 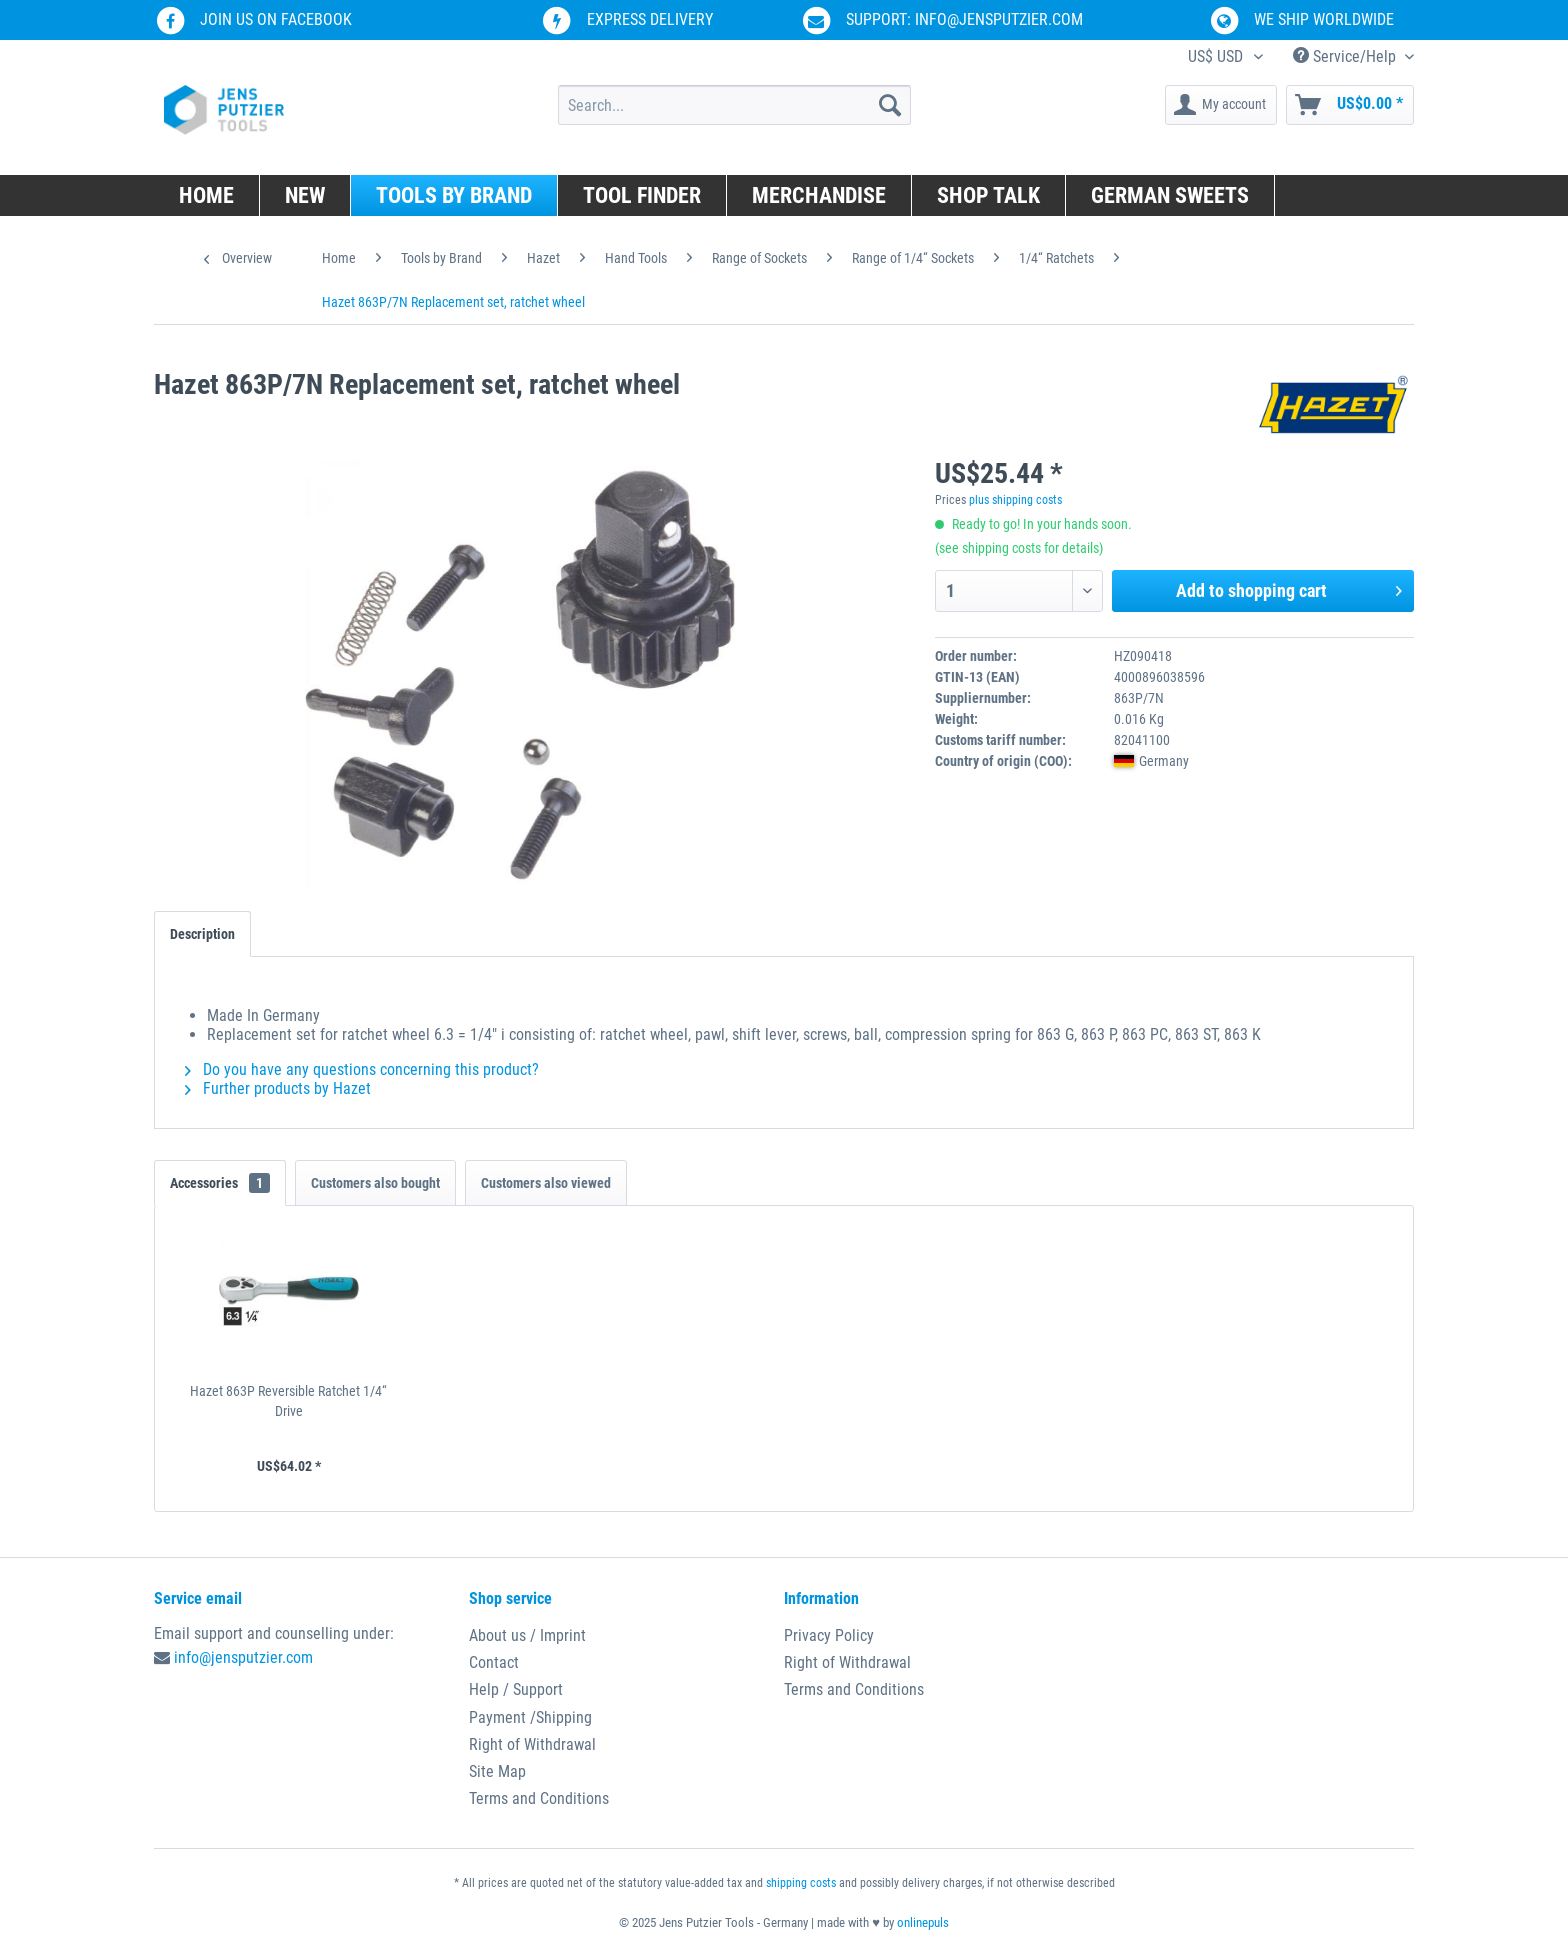 What do you see at coordinates (734, 105) in the screenshot?
I see `[Search...]` at bounding box center [734, 105].